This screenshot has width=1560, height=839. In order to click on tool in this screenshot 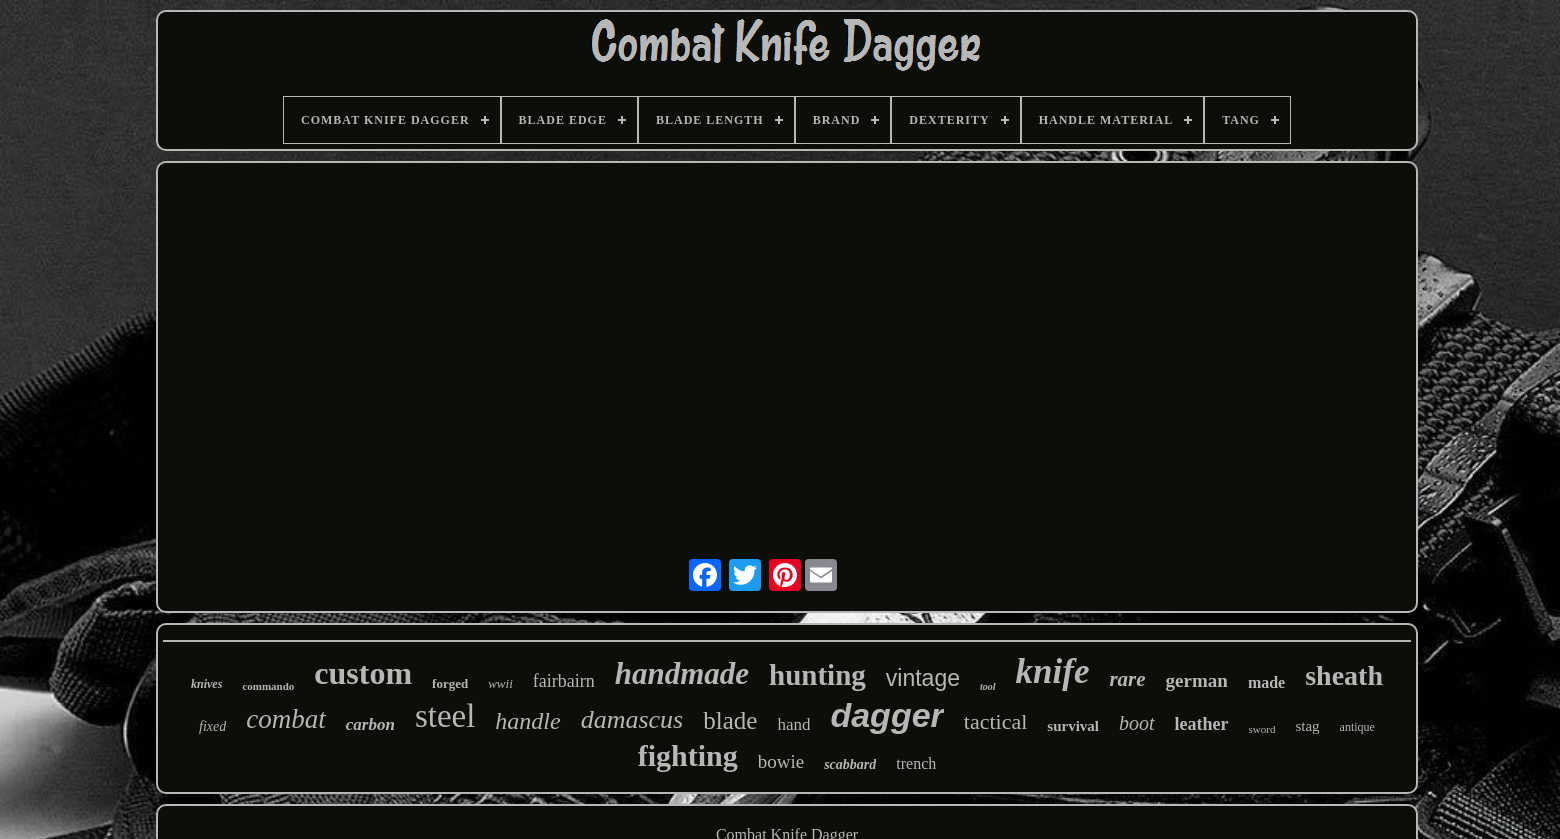, I will do `click(988, 686)`.